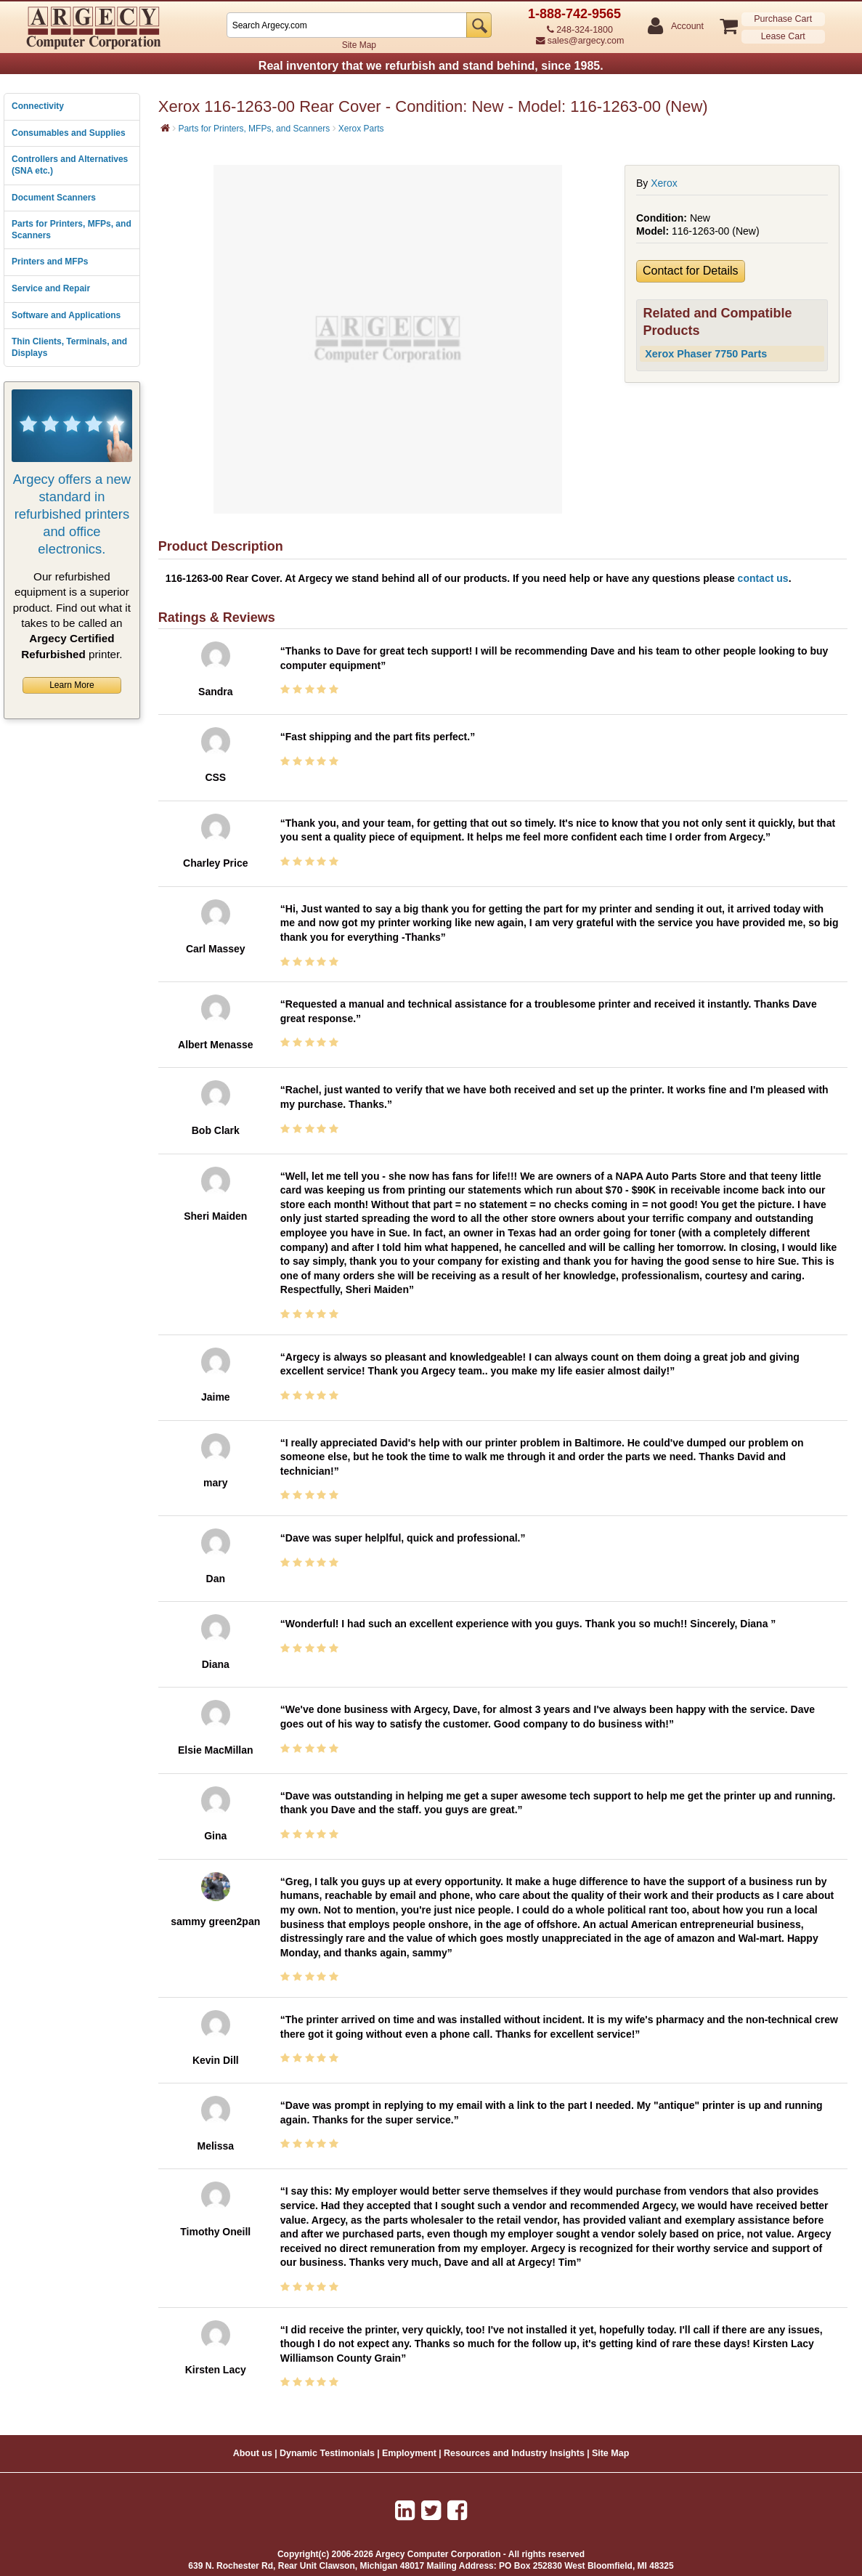 This screenshot has width=862, height=2576. What do you see at coordinates (763, 578) in the screenshot?
I see `contact us` at bounding box center [763, 578].